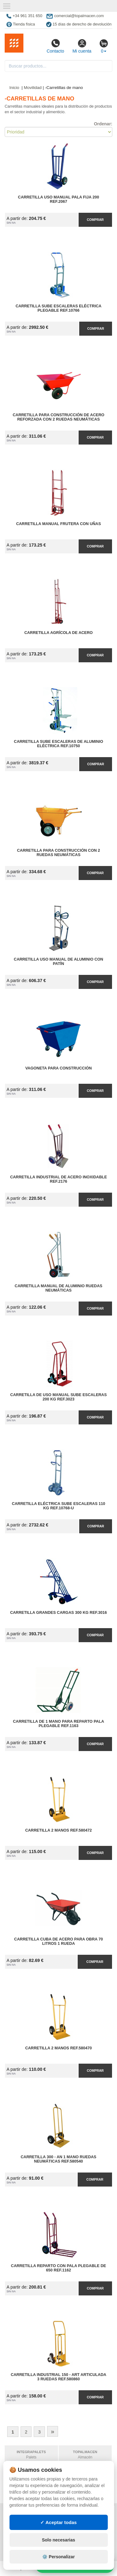 The image size is (117, 2576). Describe the element at coordinates (58, 1397) in the screenshot. I see `Carretilla de Uso Manual Sube Escaleras 200 kg Ref.3023` at that location.